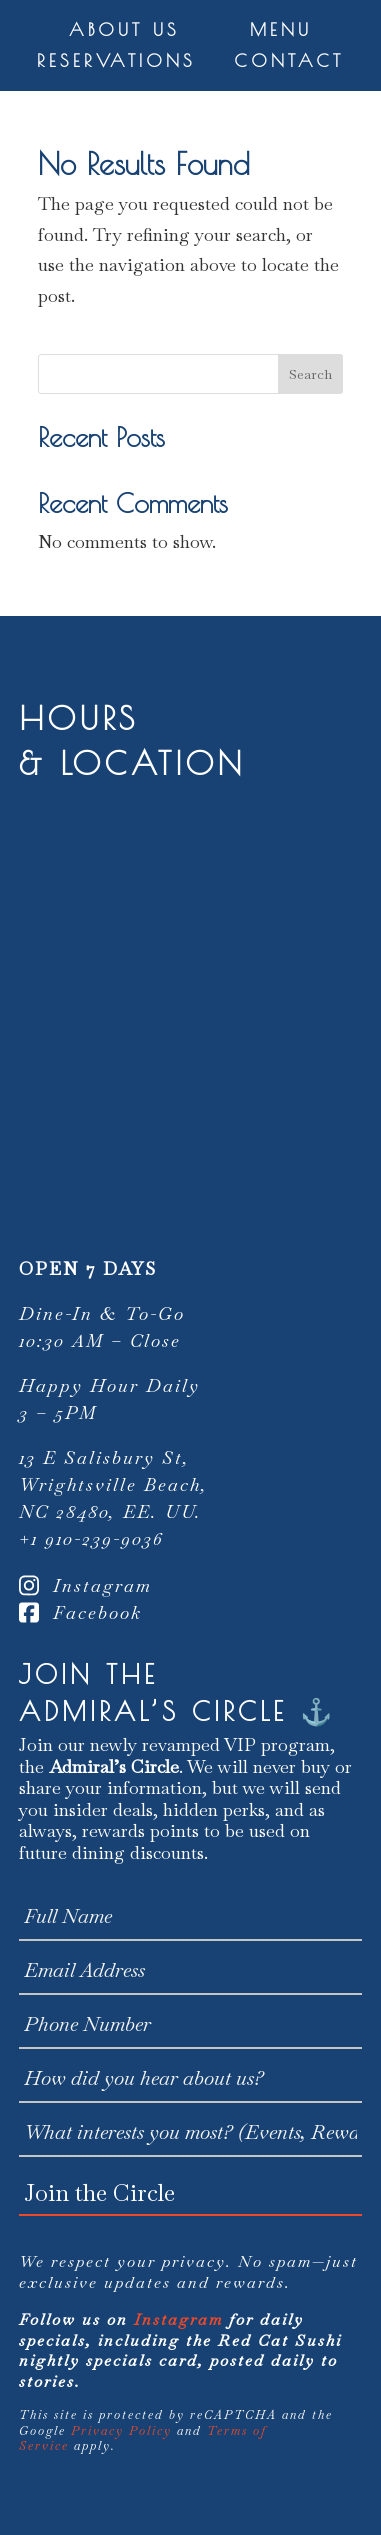 The image size is (381, 2535). What do you see at coordinates (289, 60) in the screenshot?
I see `Contact` at bounding box center [289, 60].